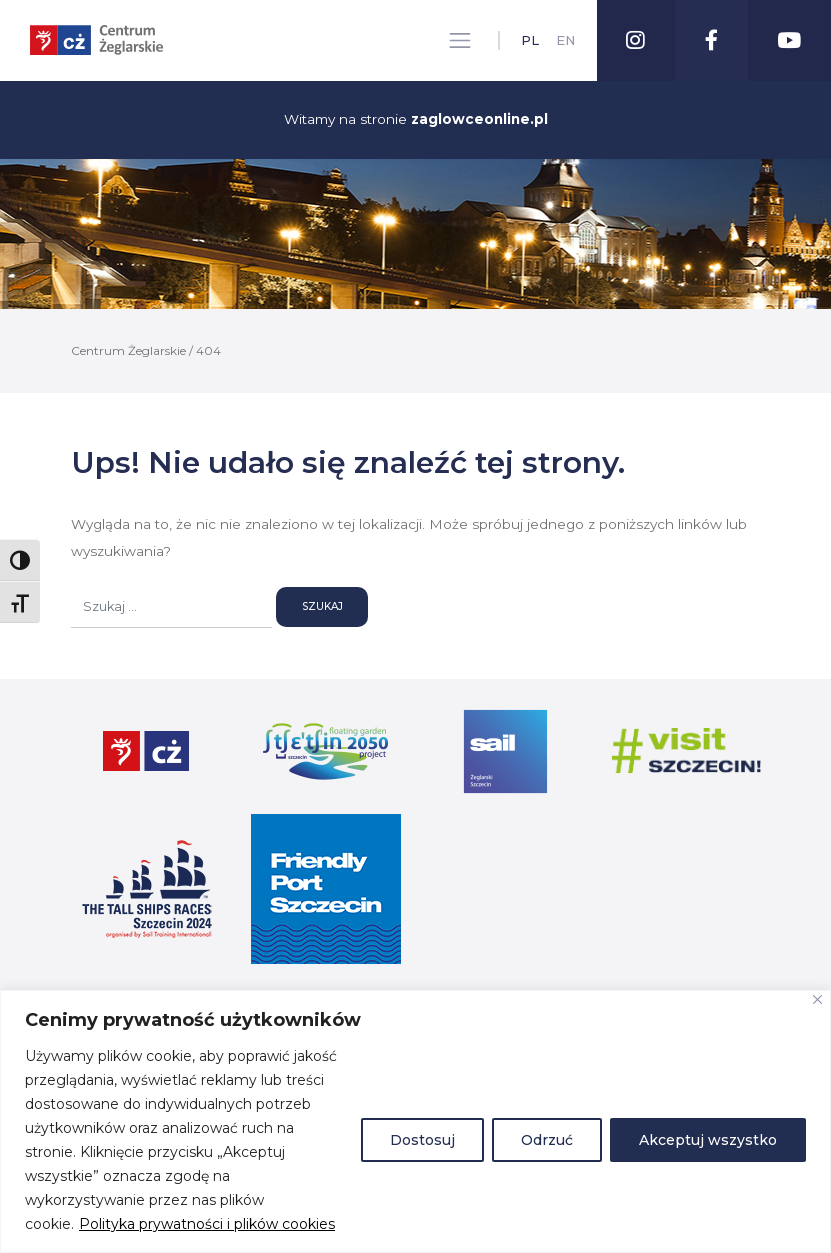  Describe the element at coordinates (708, 1140) in the screenshot. I see `Akceptuj wszystko` at that location.